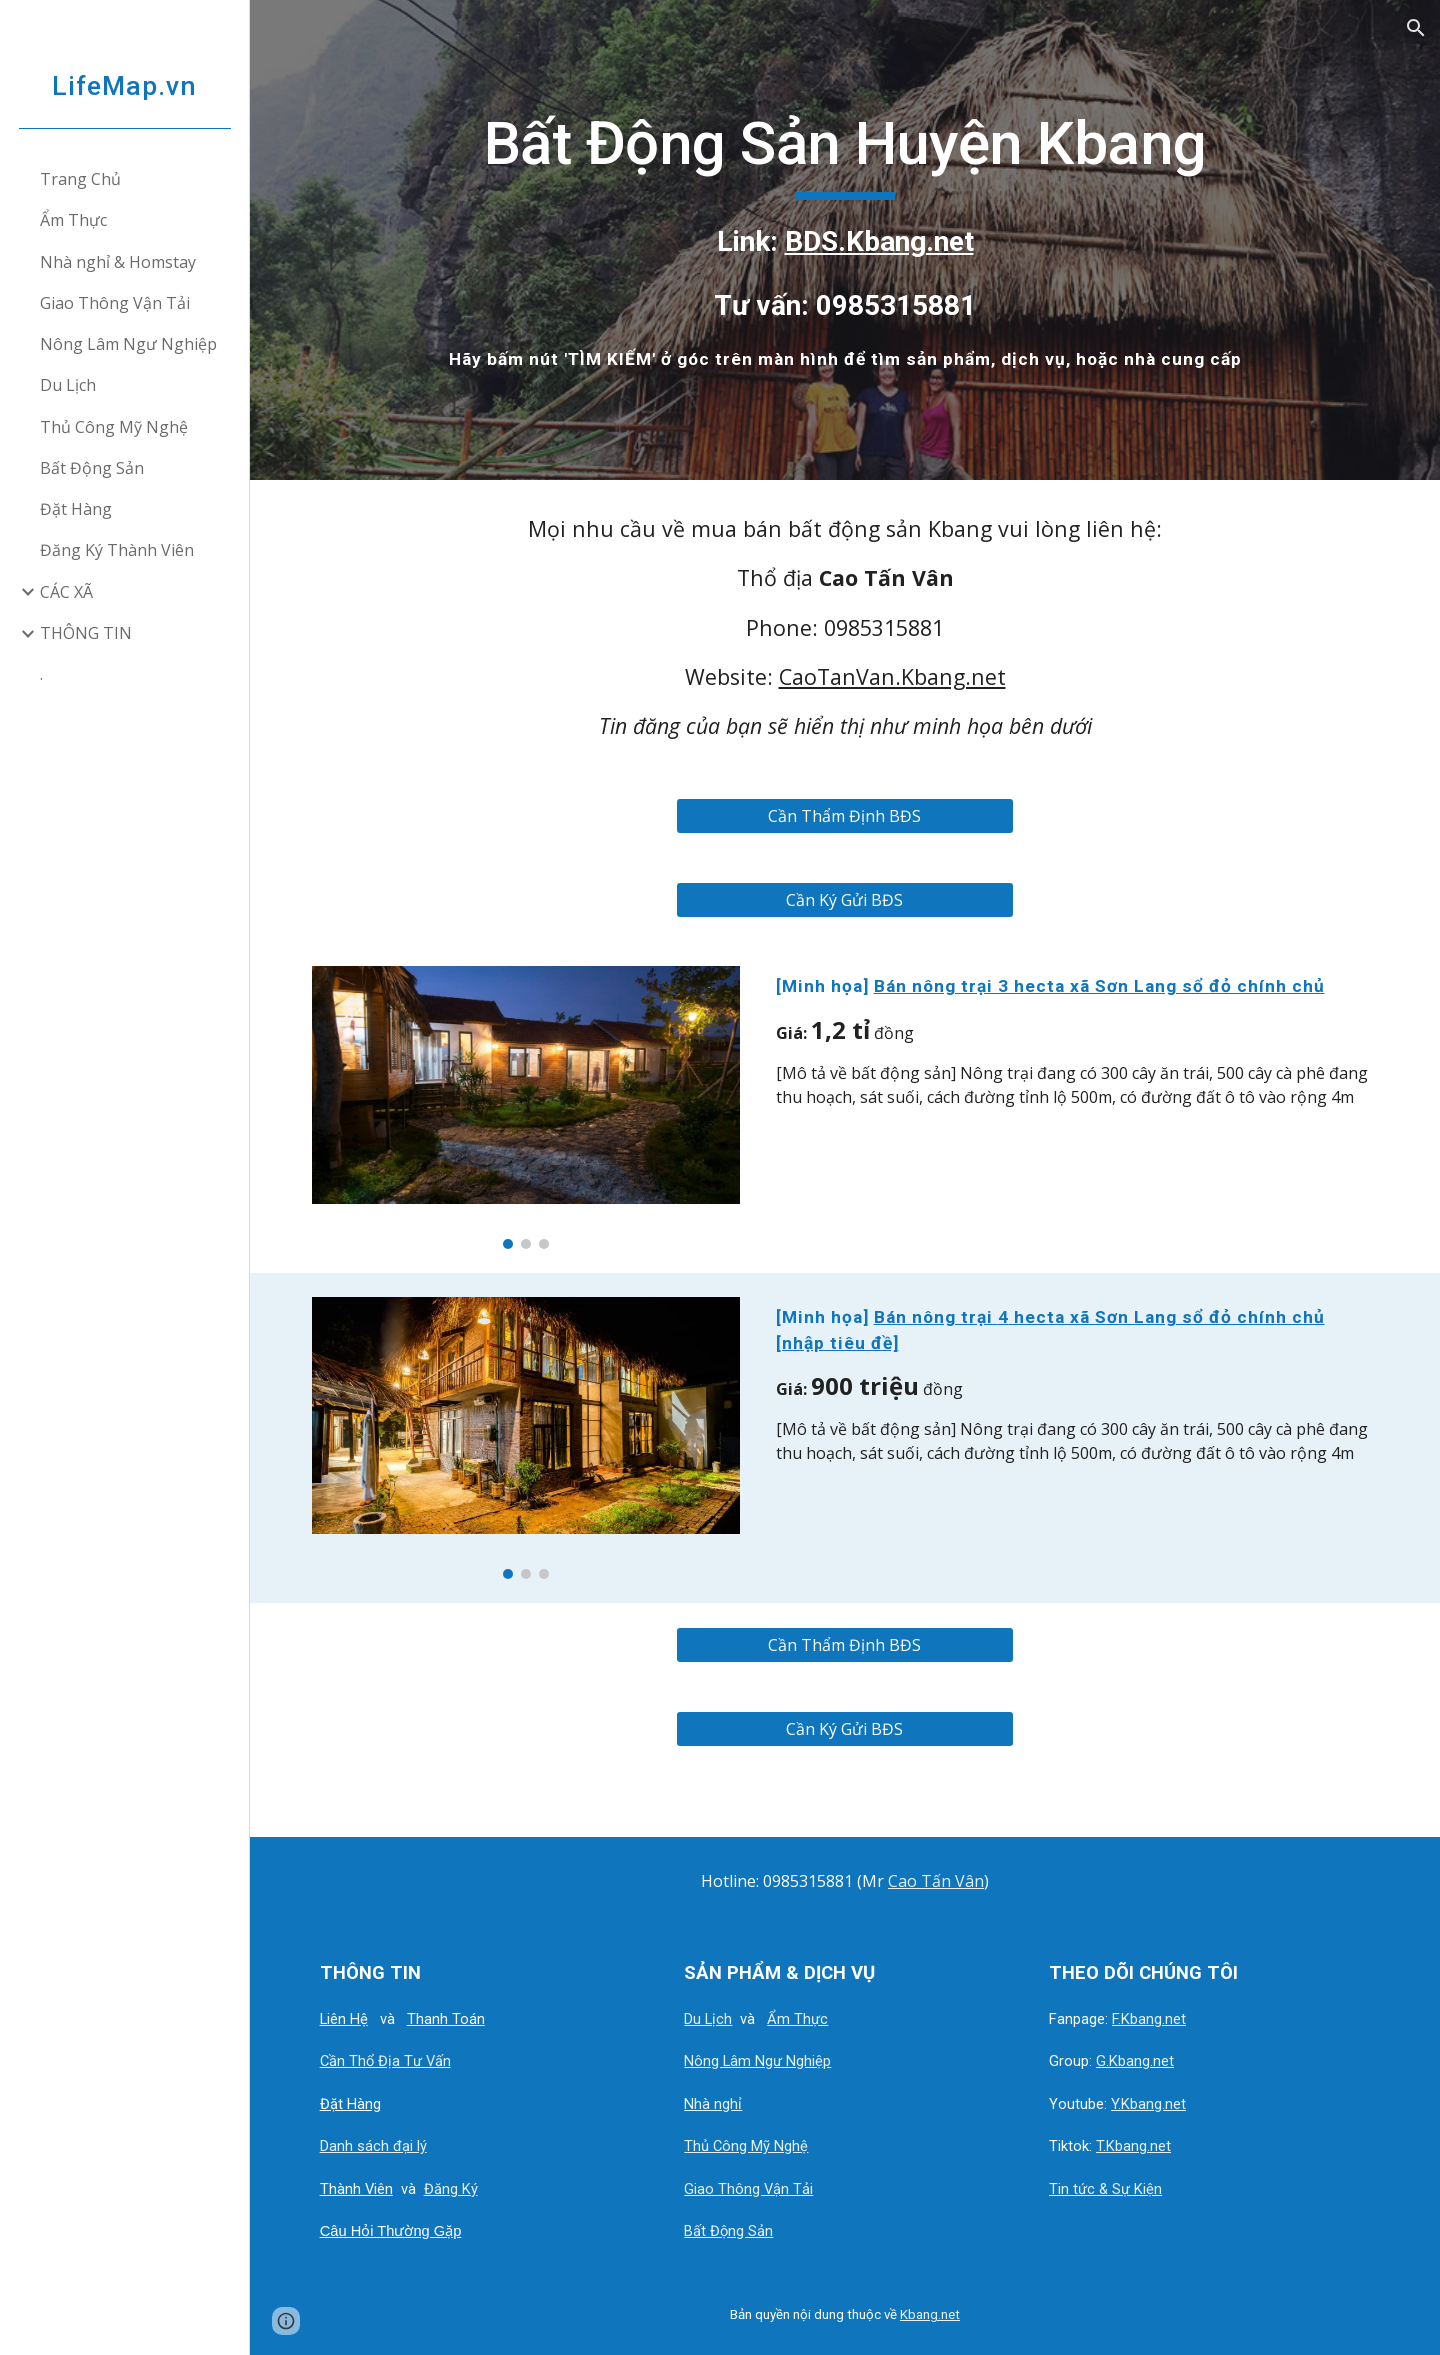  What do you see at coordinates (41, 674) in the screenshot?
I see `. [link]` at bounding box center [41, 674].